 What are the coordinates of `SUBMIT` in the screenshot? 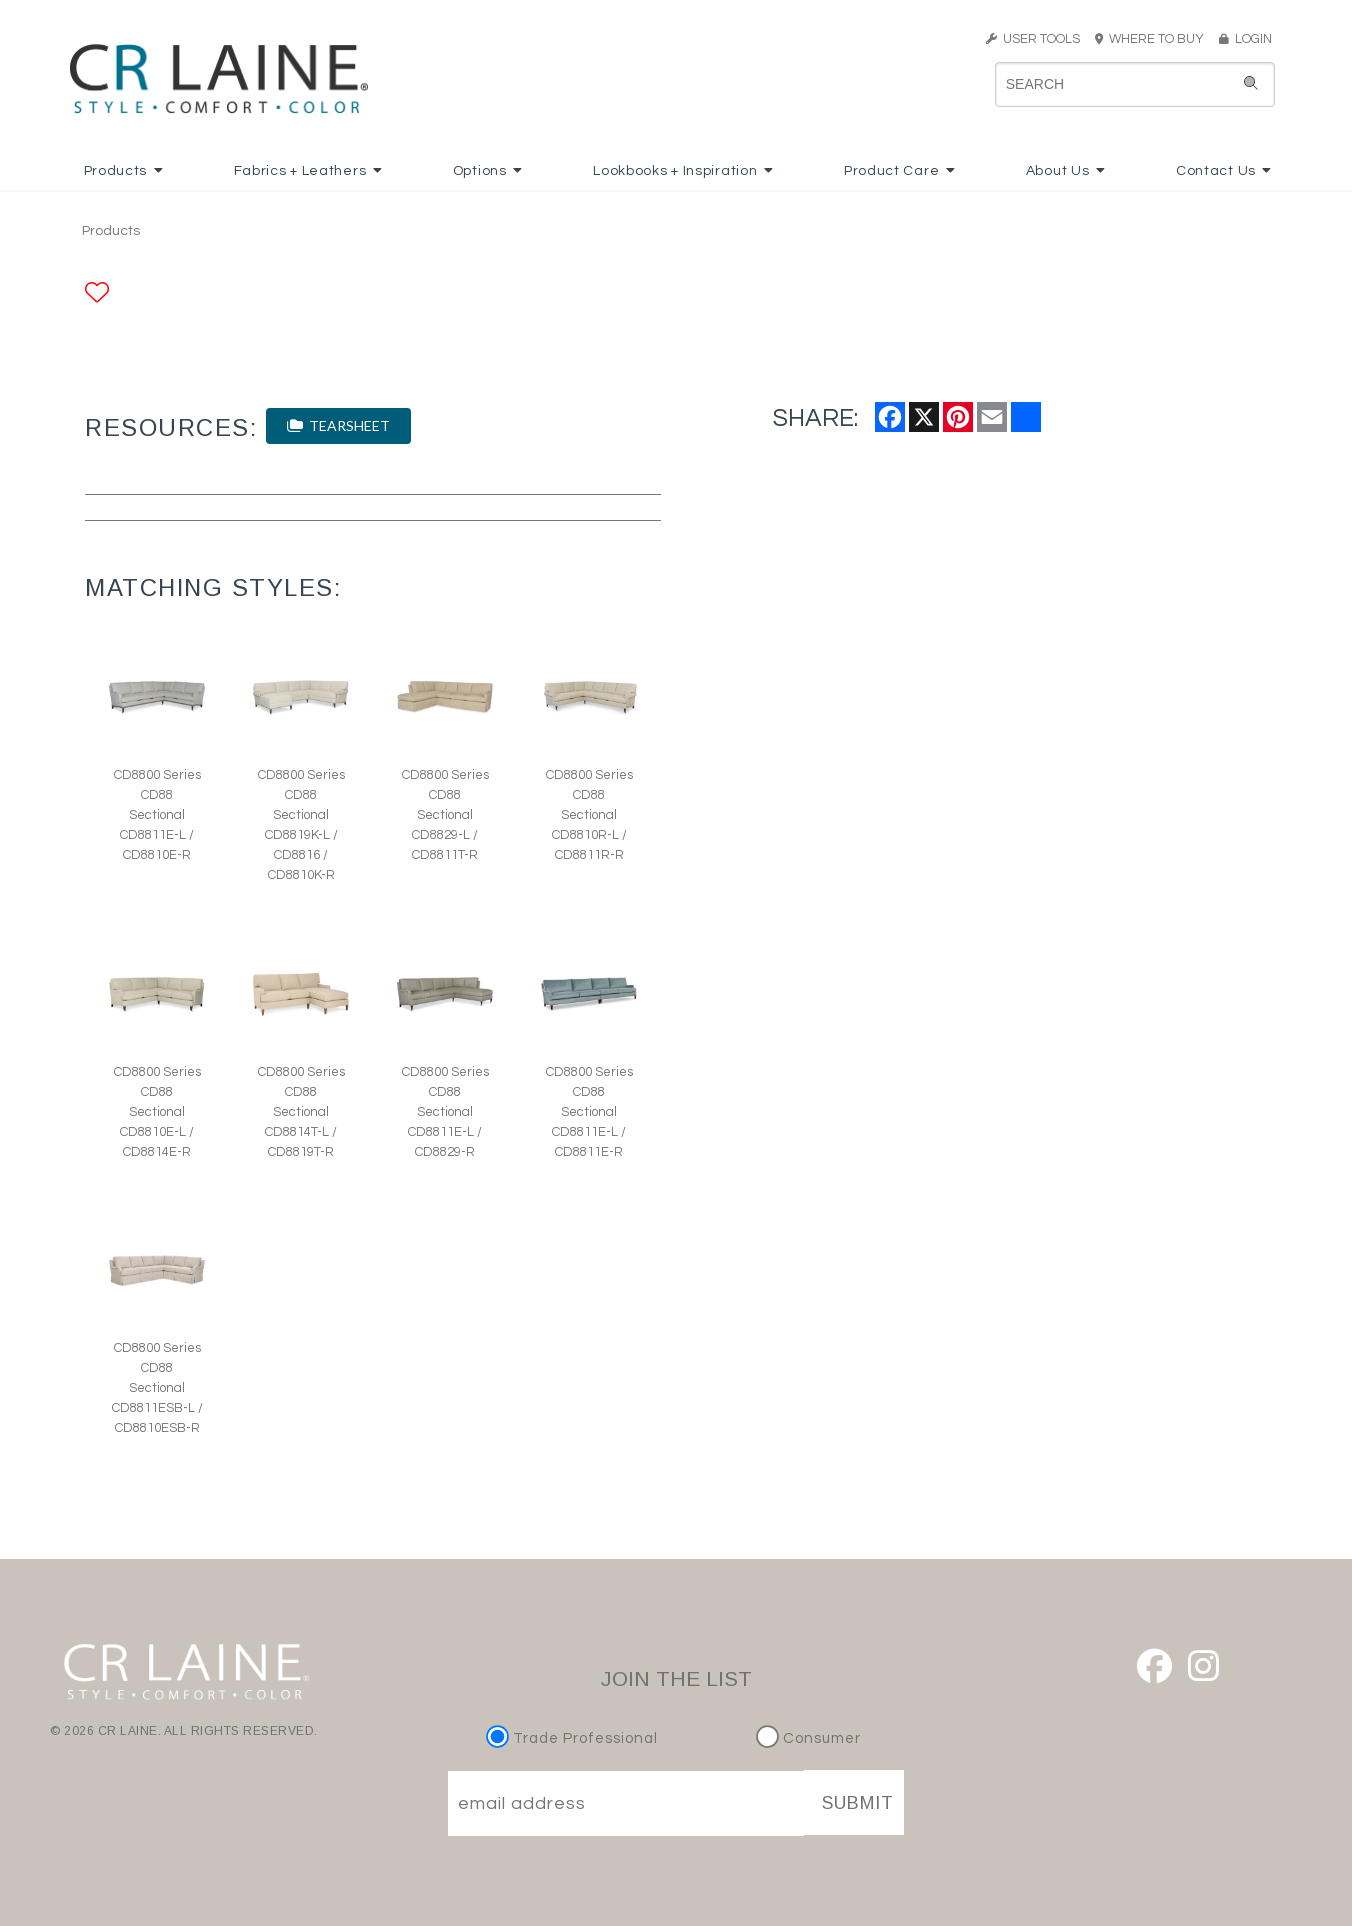 It's located at (858, 1803).